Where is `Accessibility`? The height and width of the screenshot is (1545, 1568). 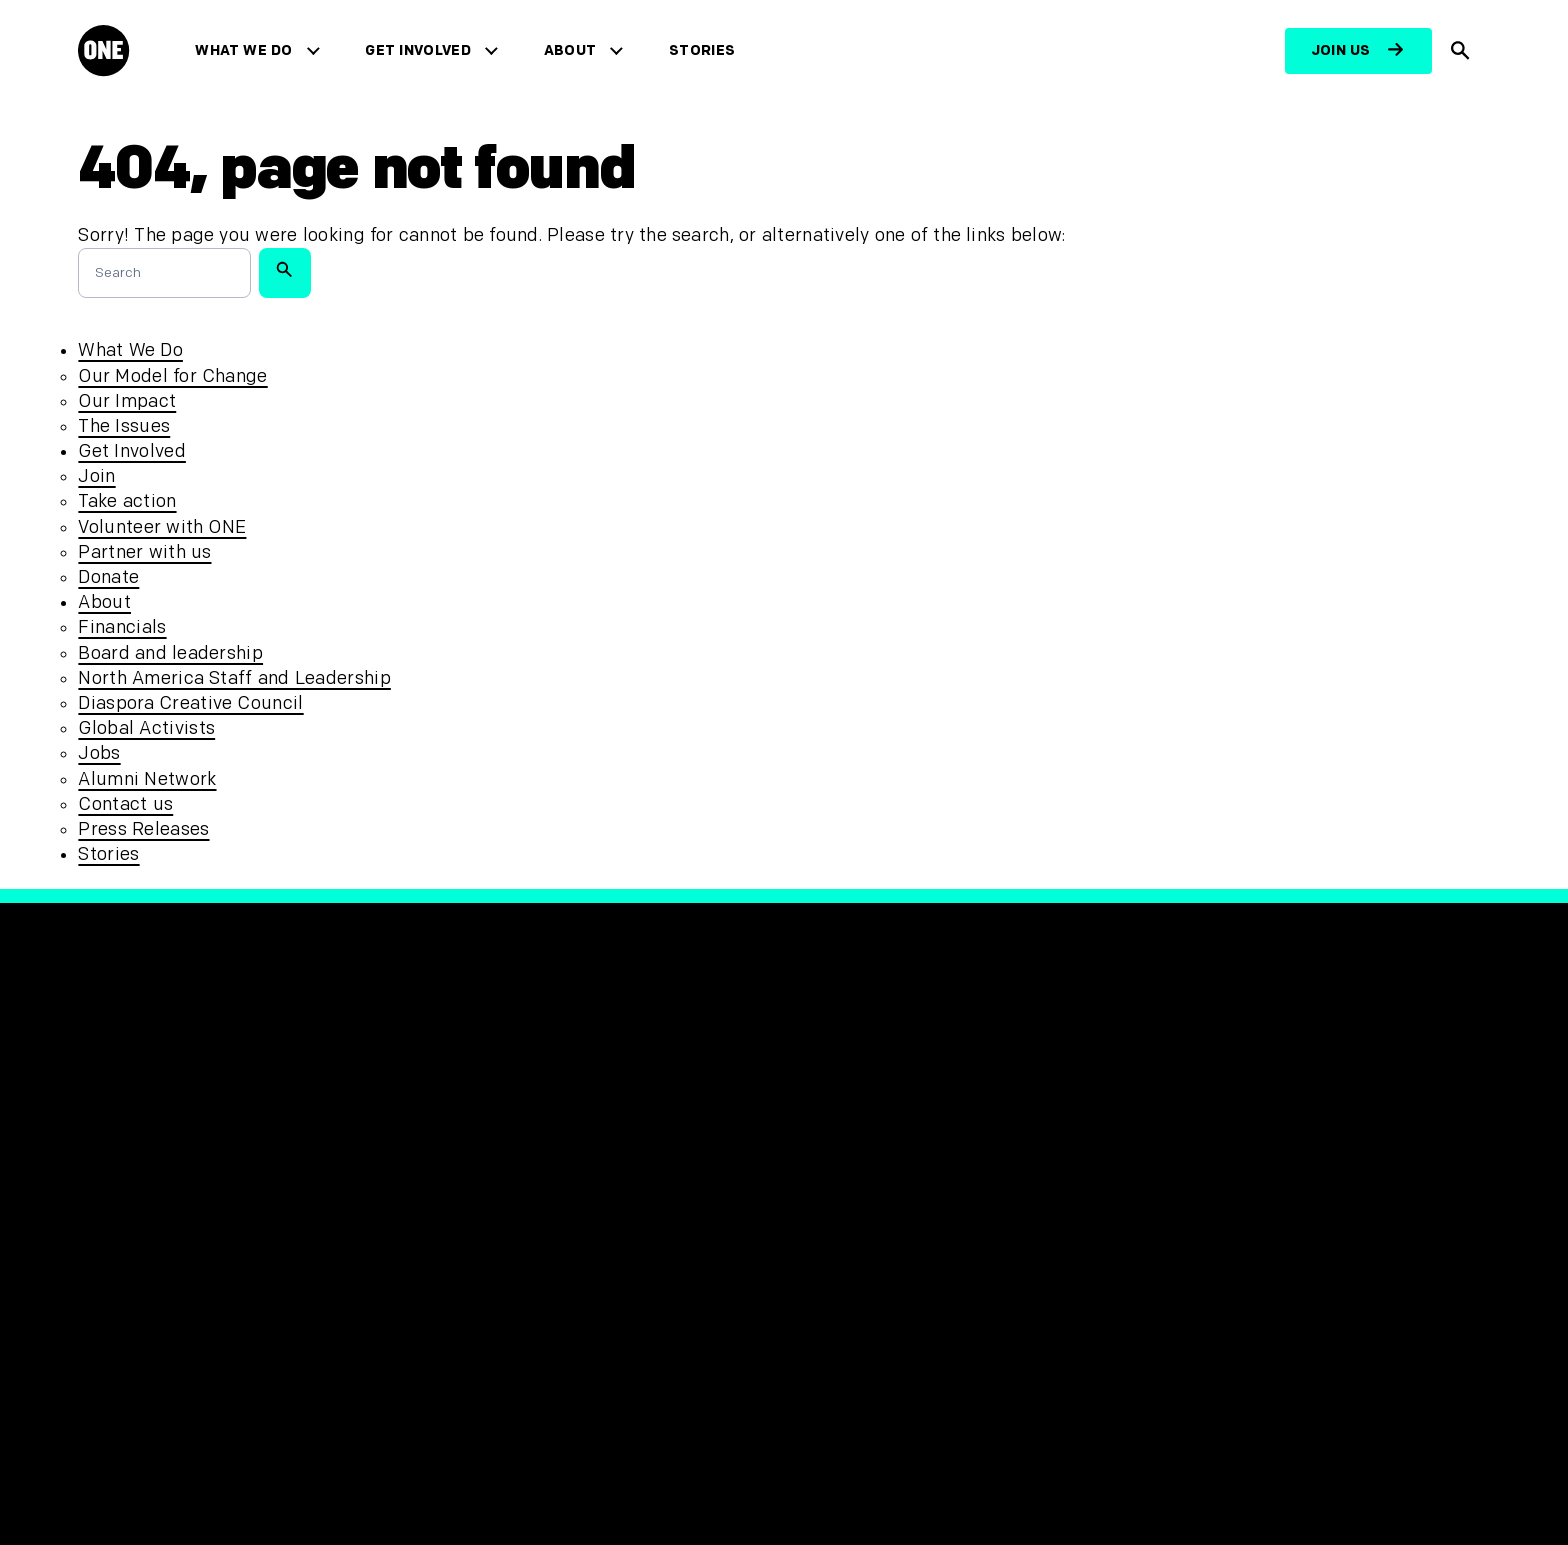 Accessibility is located at coordinates (494, 1211).